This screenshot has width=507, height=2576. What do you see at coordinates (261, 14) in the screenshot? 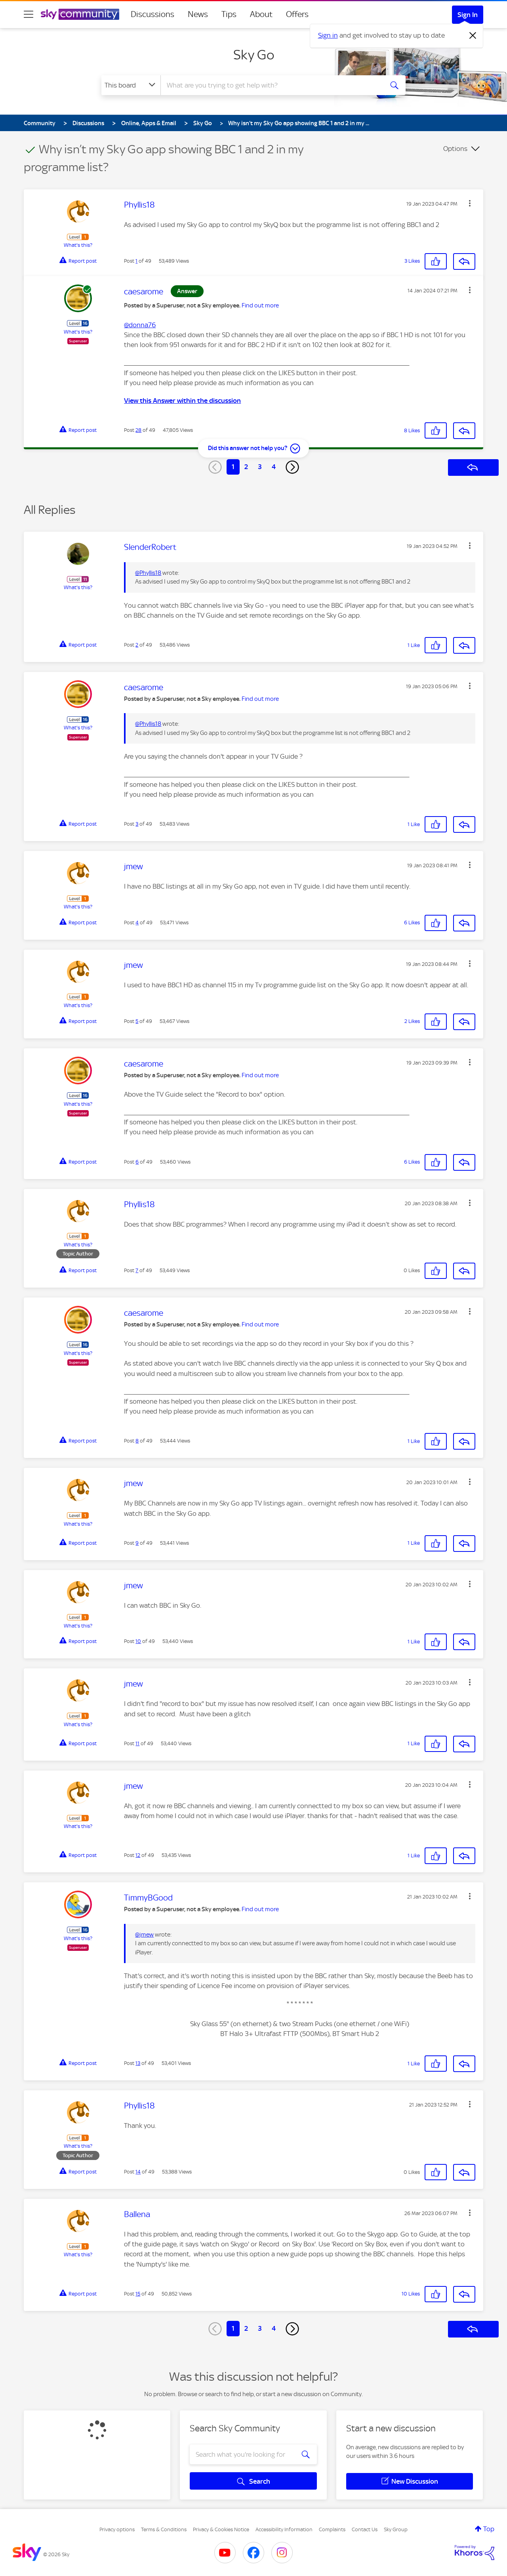
I see `About` at bounding box center [261, 14].